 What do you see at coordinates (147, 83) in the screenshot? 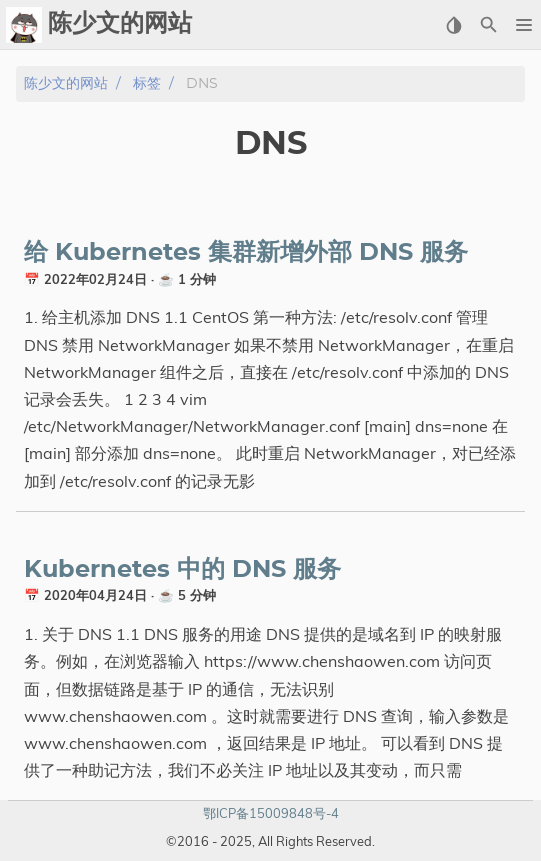
I see `标签` at bounding box center [147, 83].